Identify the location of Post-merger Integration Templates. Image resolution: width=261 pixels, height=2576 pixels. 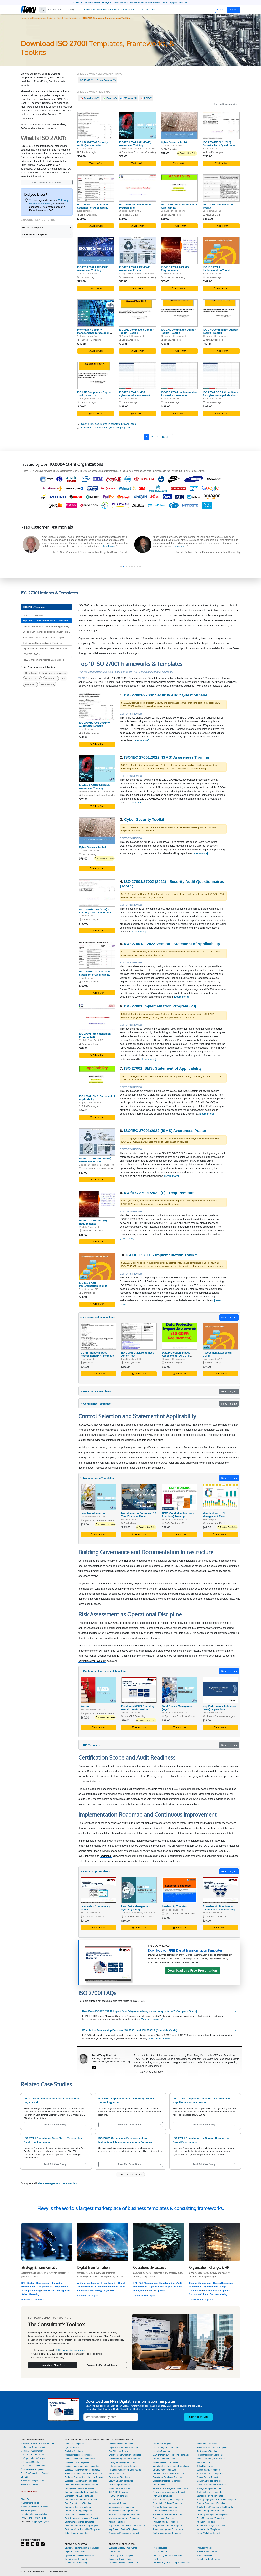
(168, 2499).